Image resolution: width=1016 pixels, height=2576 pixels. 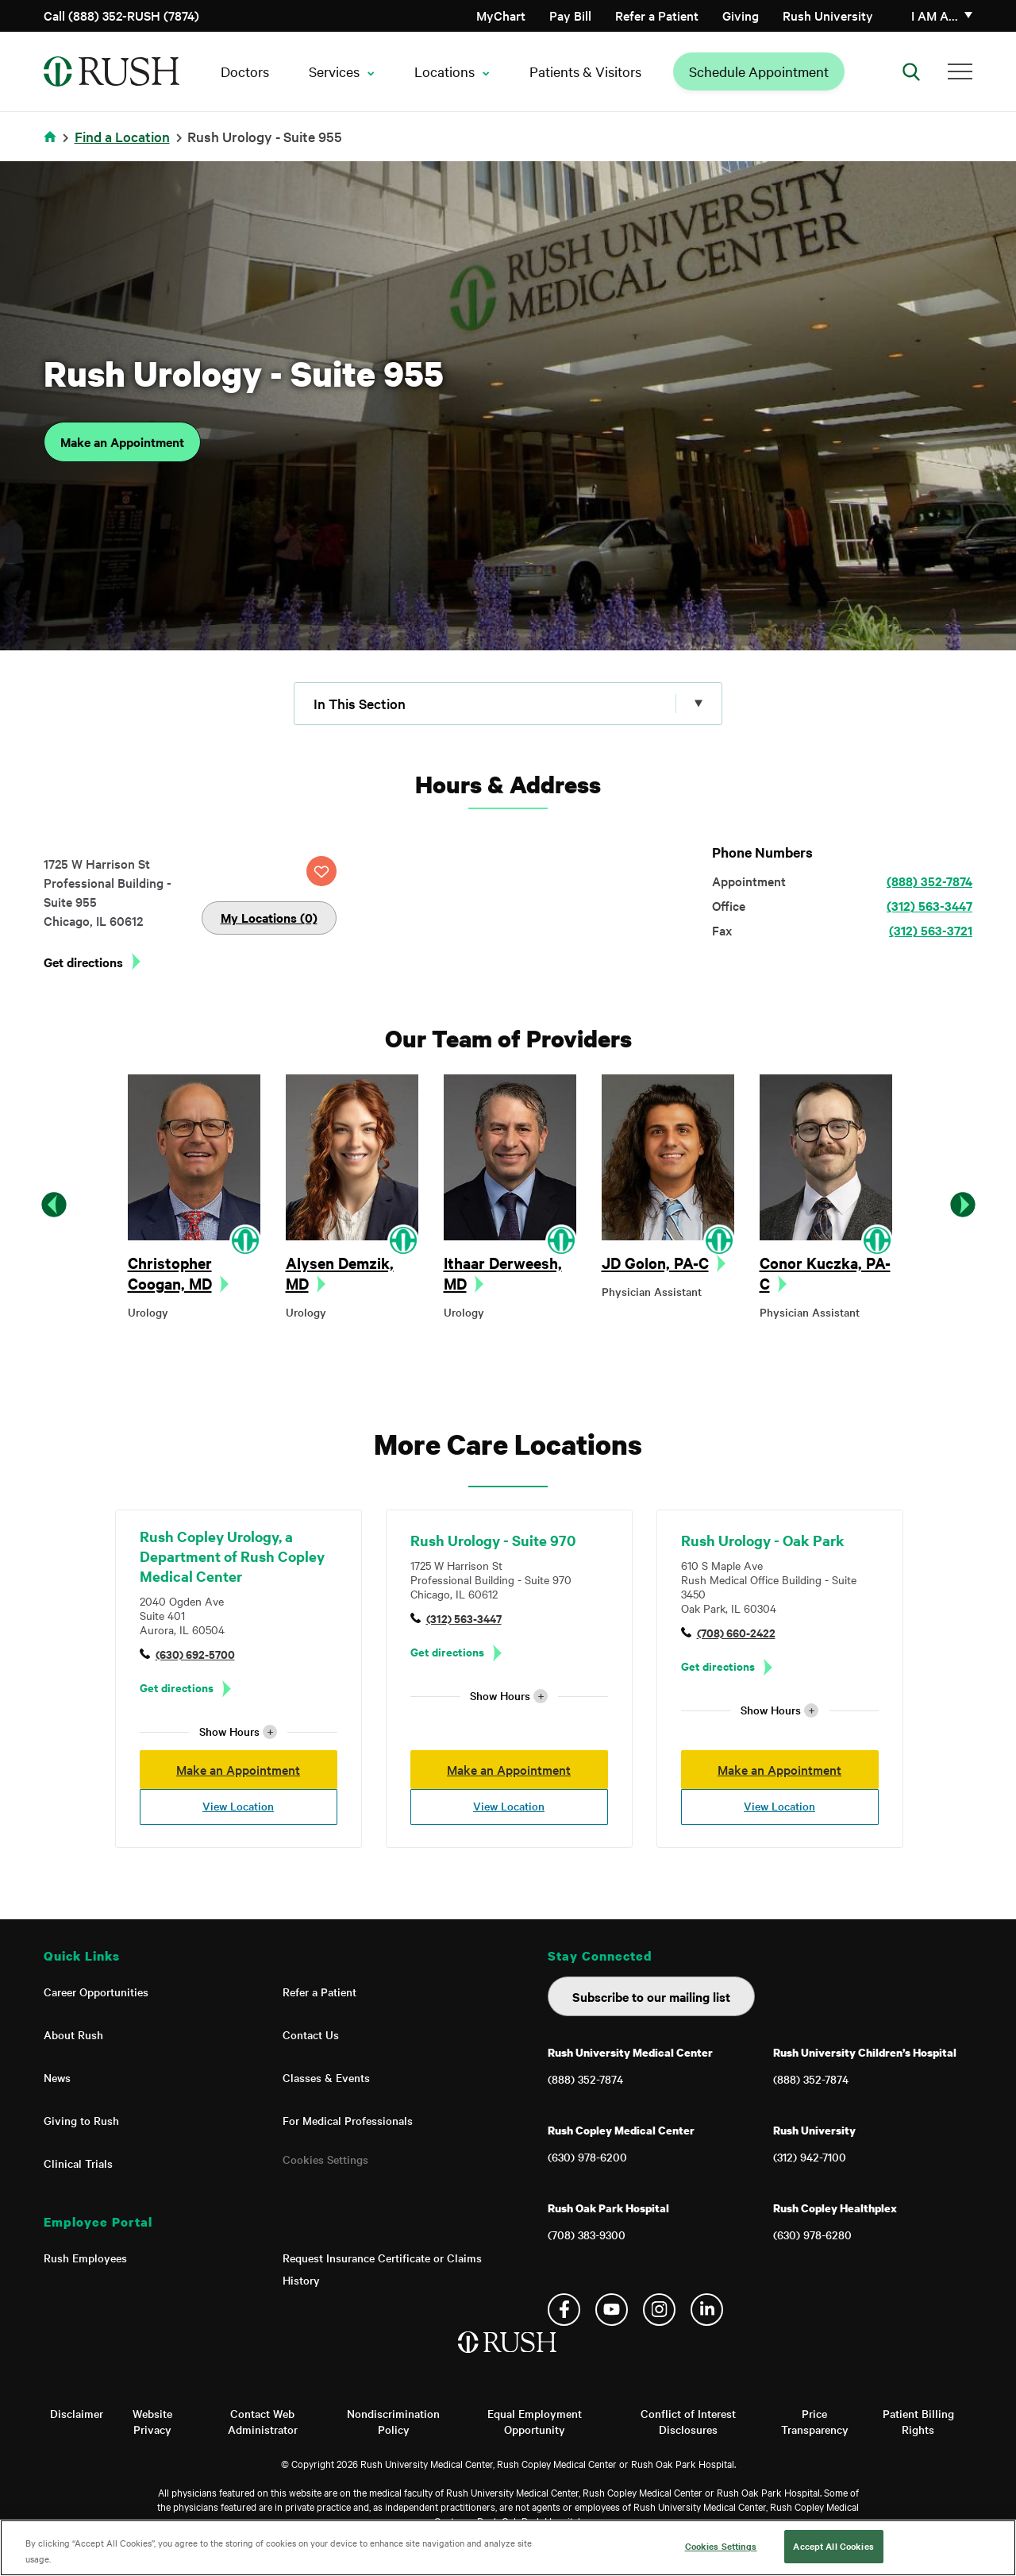 I want to click on Find a Location, so click(x=122, y=136).